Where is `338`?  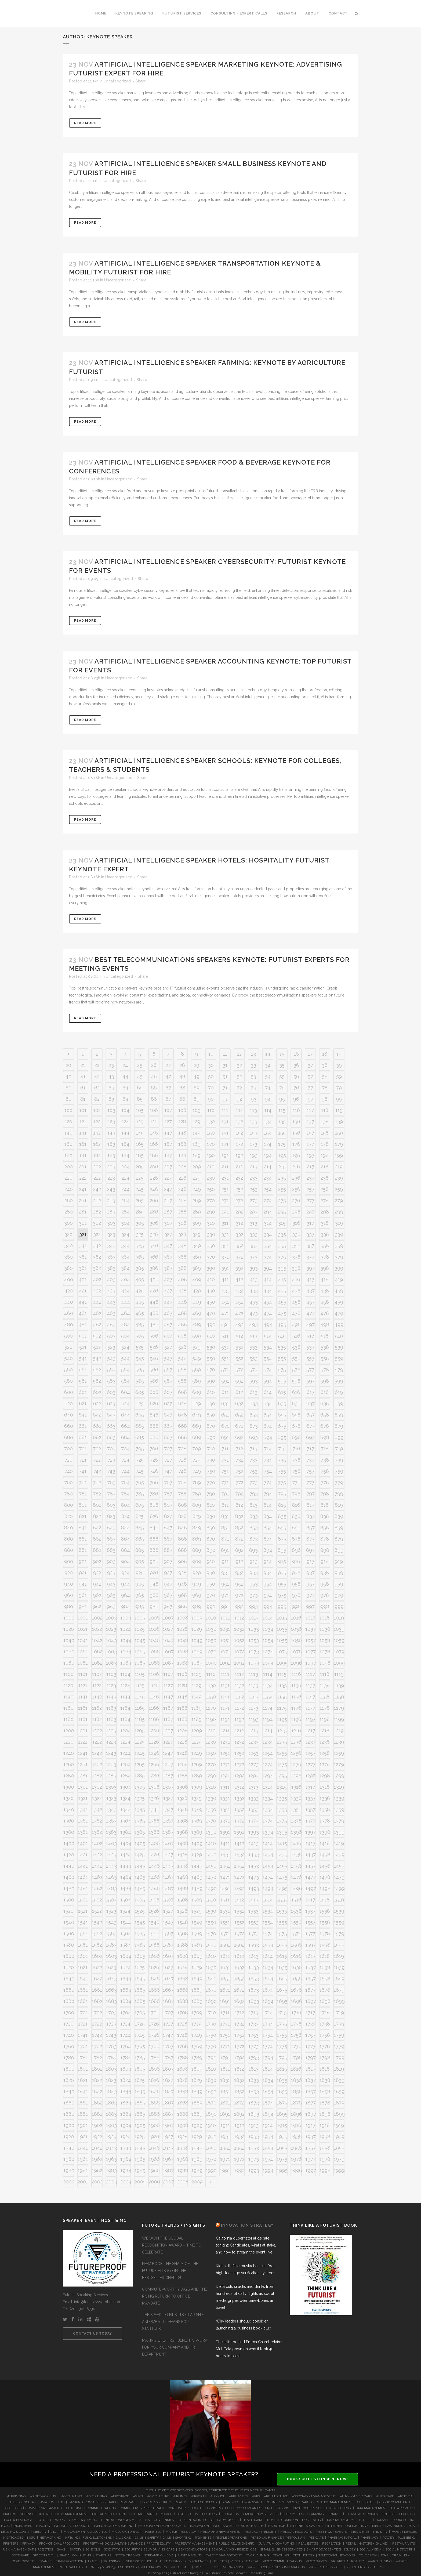 338 is located at coordinates (325, 1234).